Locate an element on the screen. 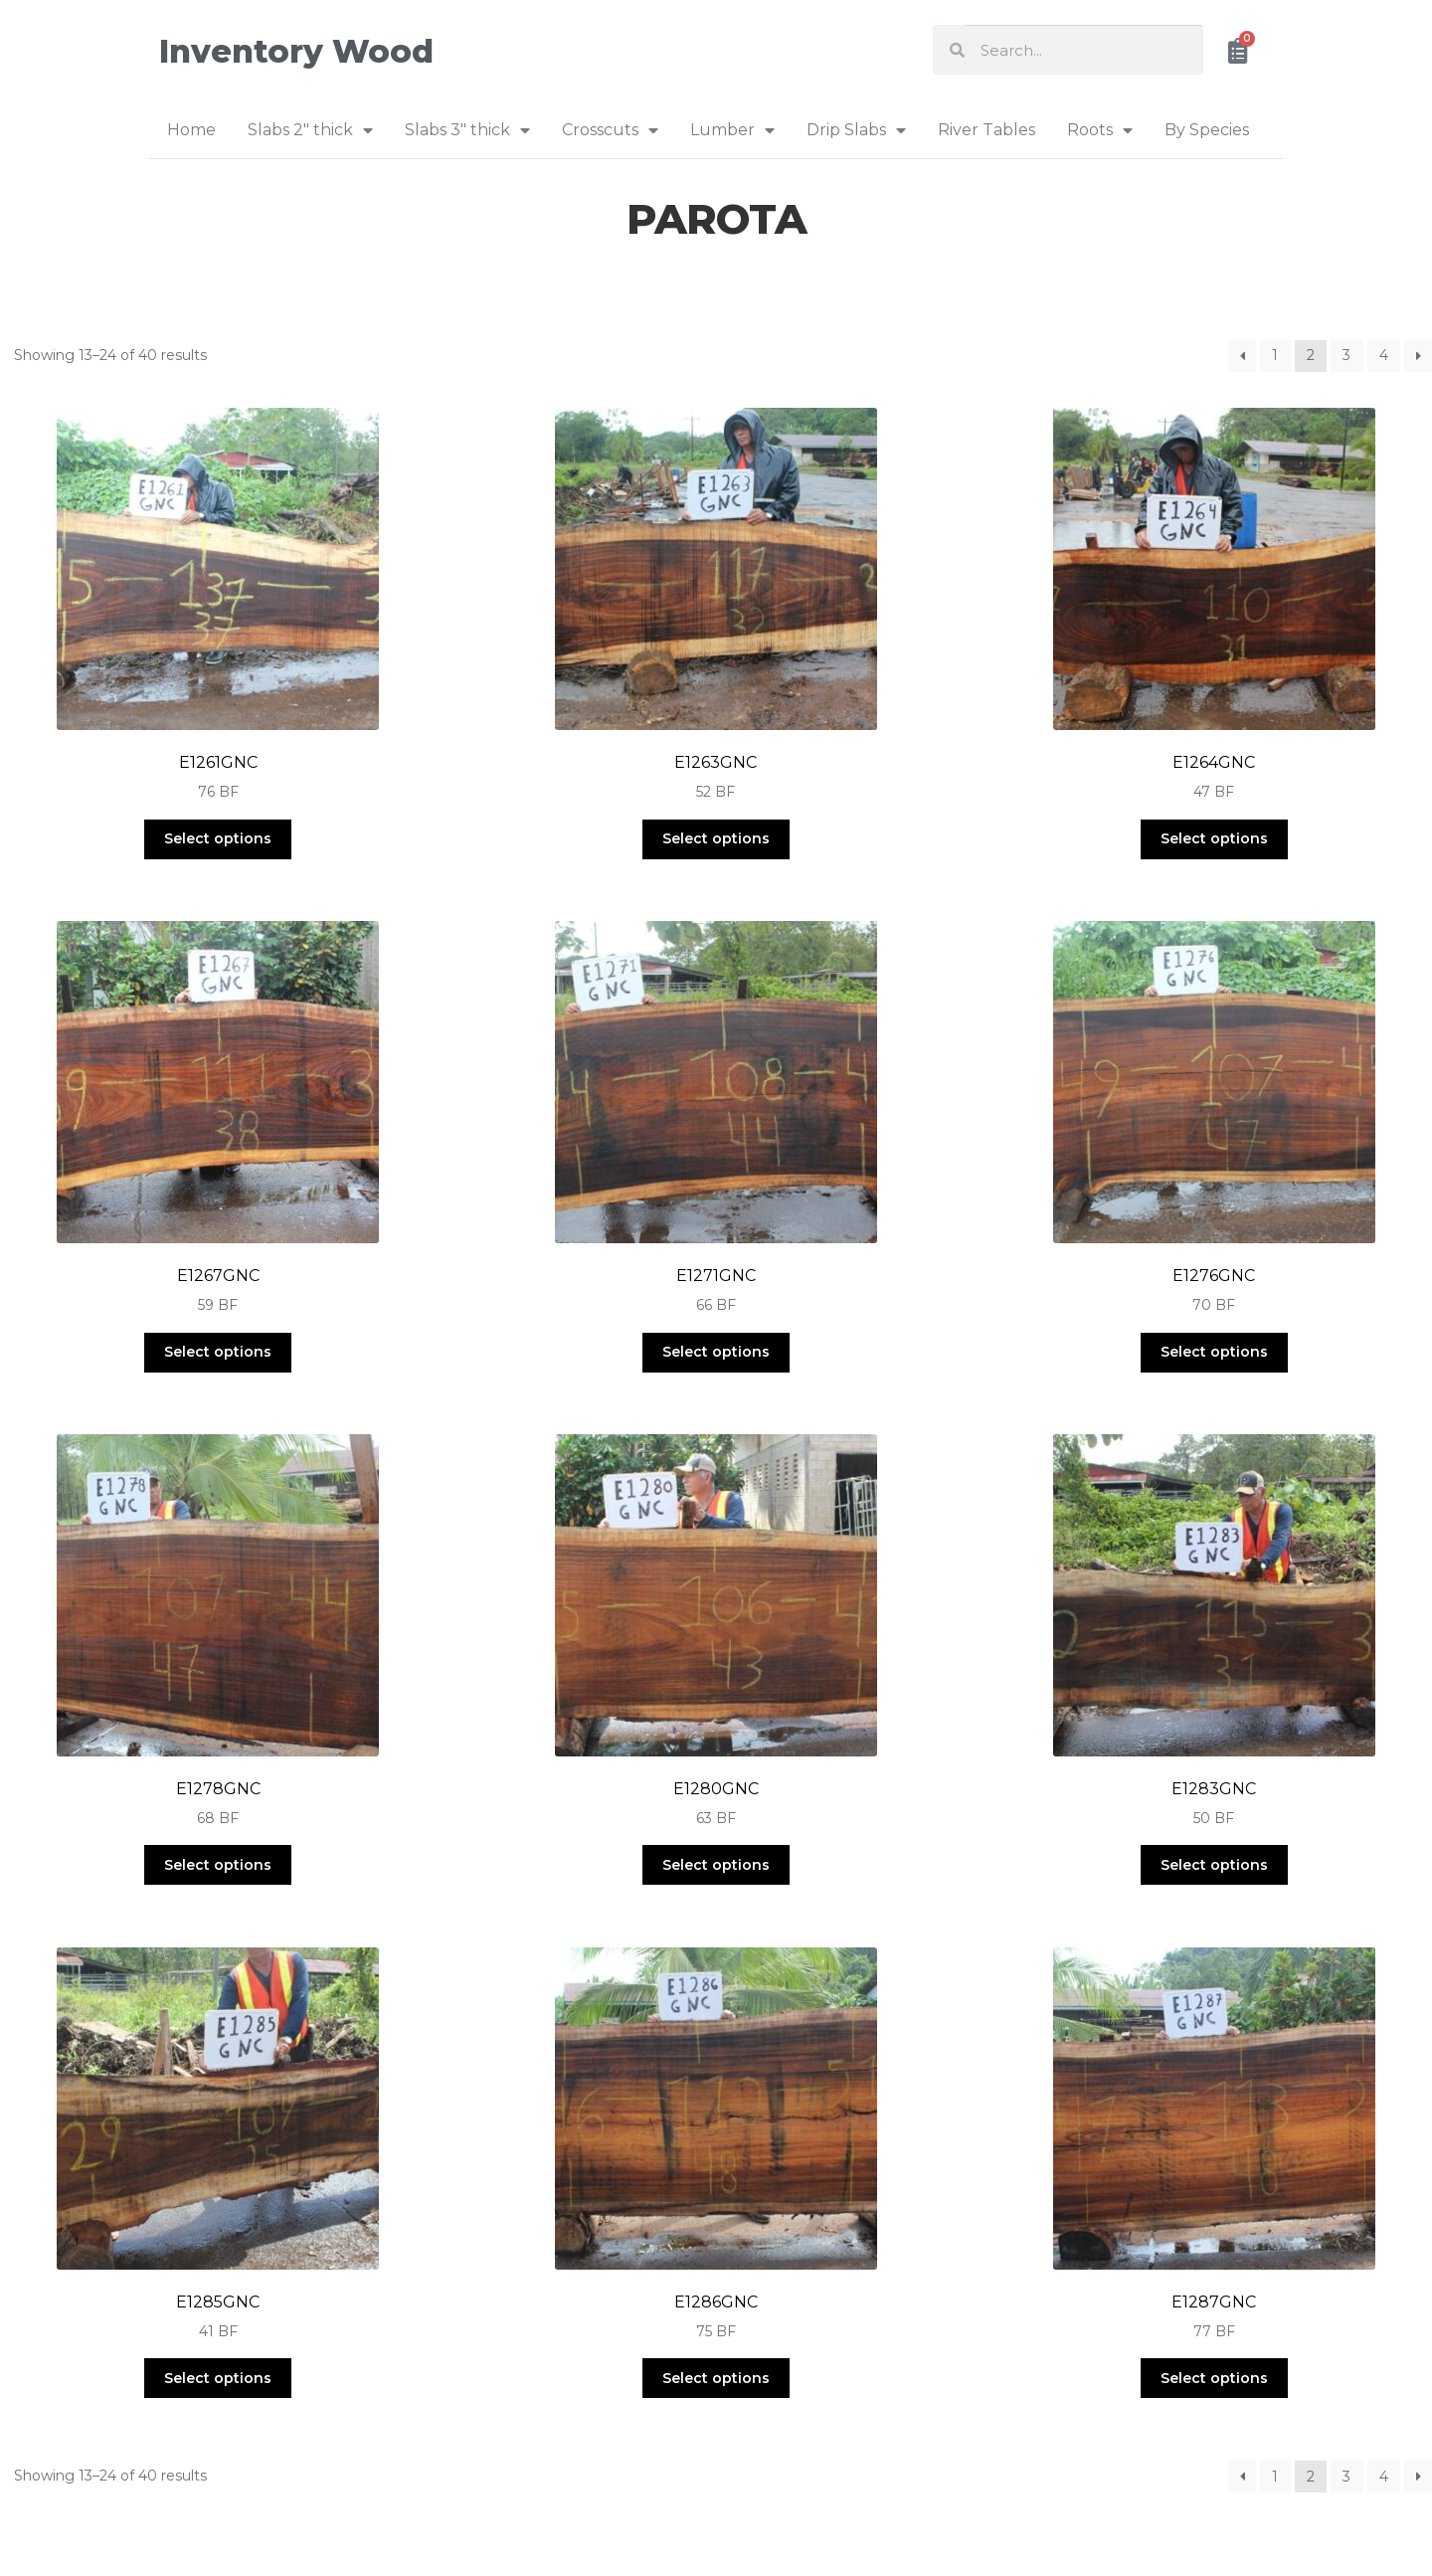 Image resolution: width=1432 pixels, height=2576 pixels. 3 [Page 3] is located at coordinates (1346, 355).